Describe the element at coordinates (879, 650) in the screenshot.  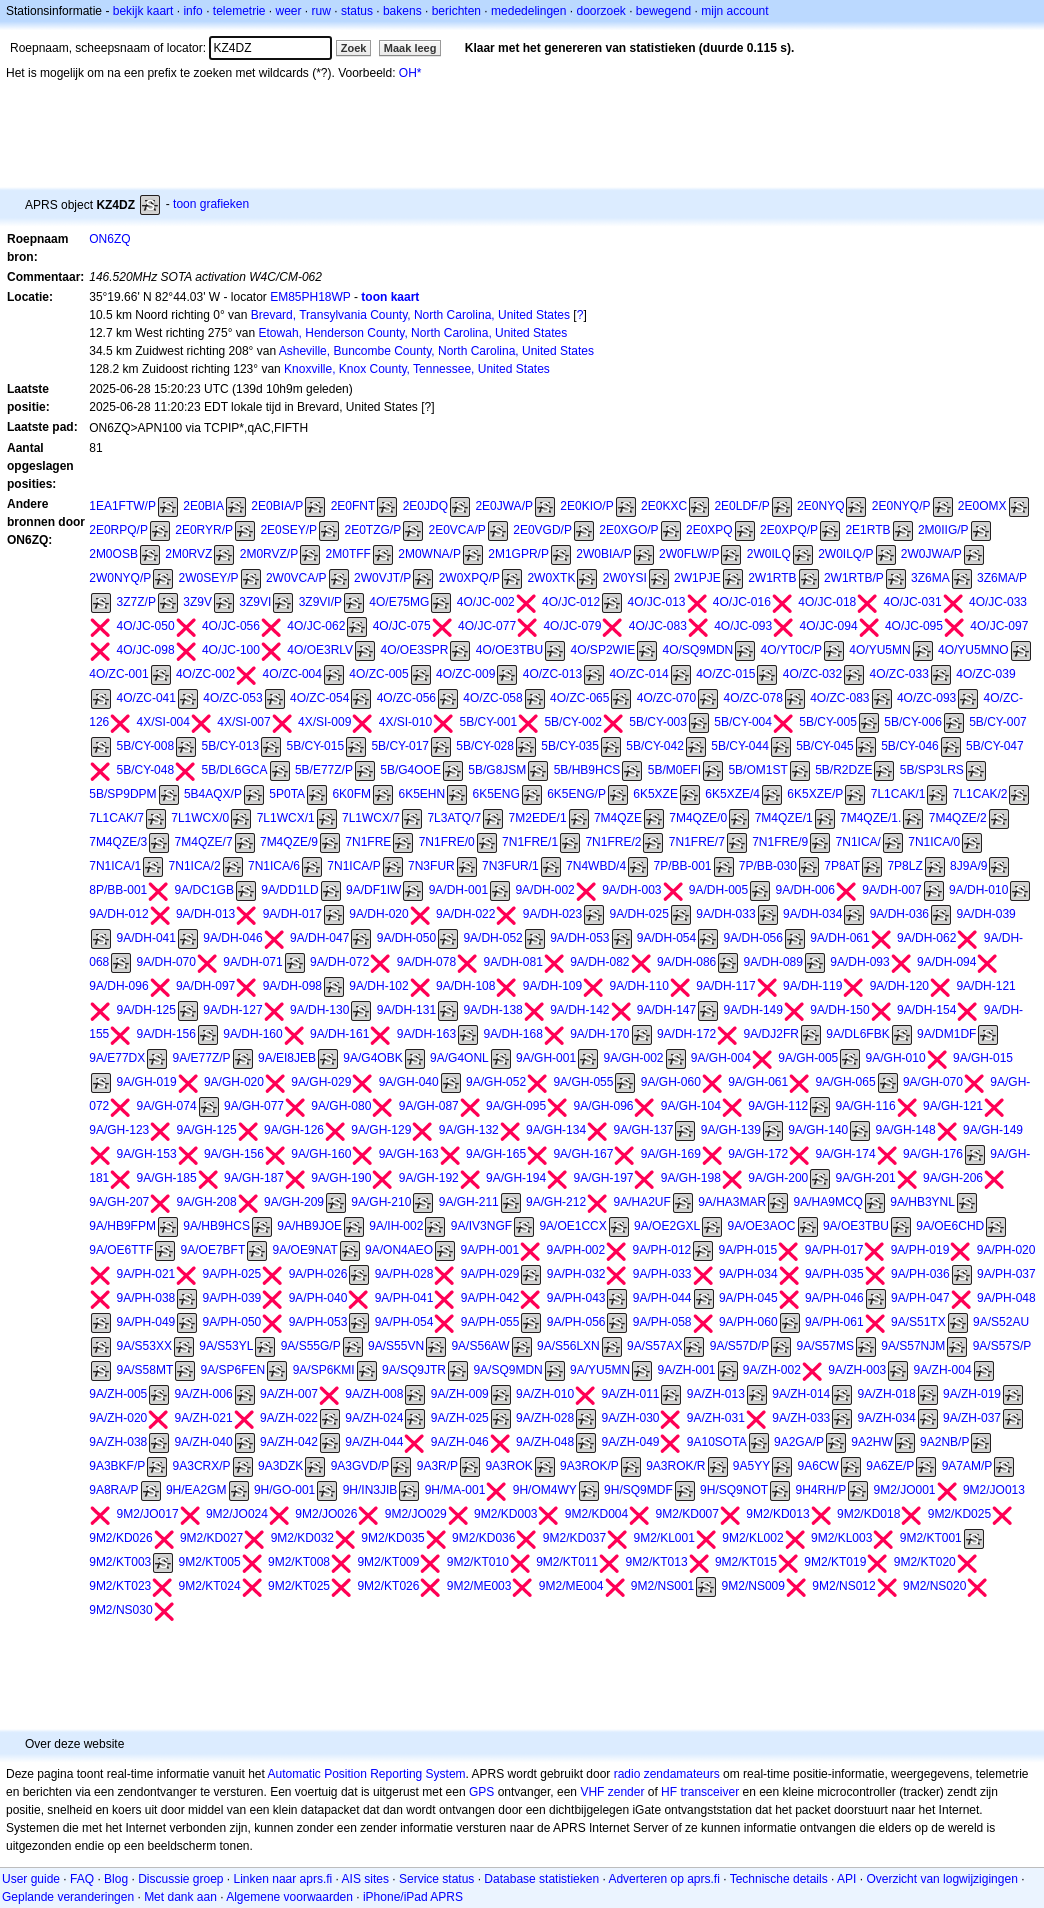
I see `4O/YU5MN` at that location.